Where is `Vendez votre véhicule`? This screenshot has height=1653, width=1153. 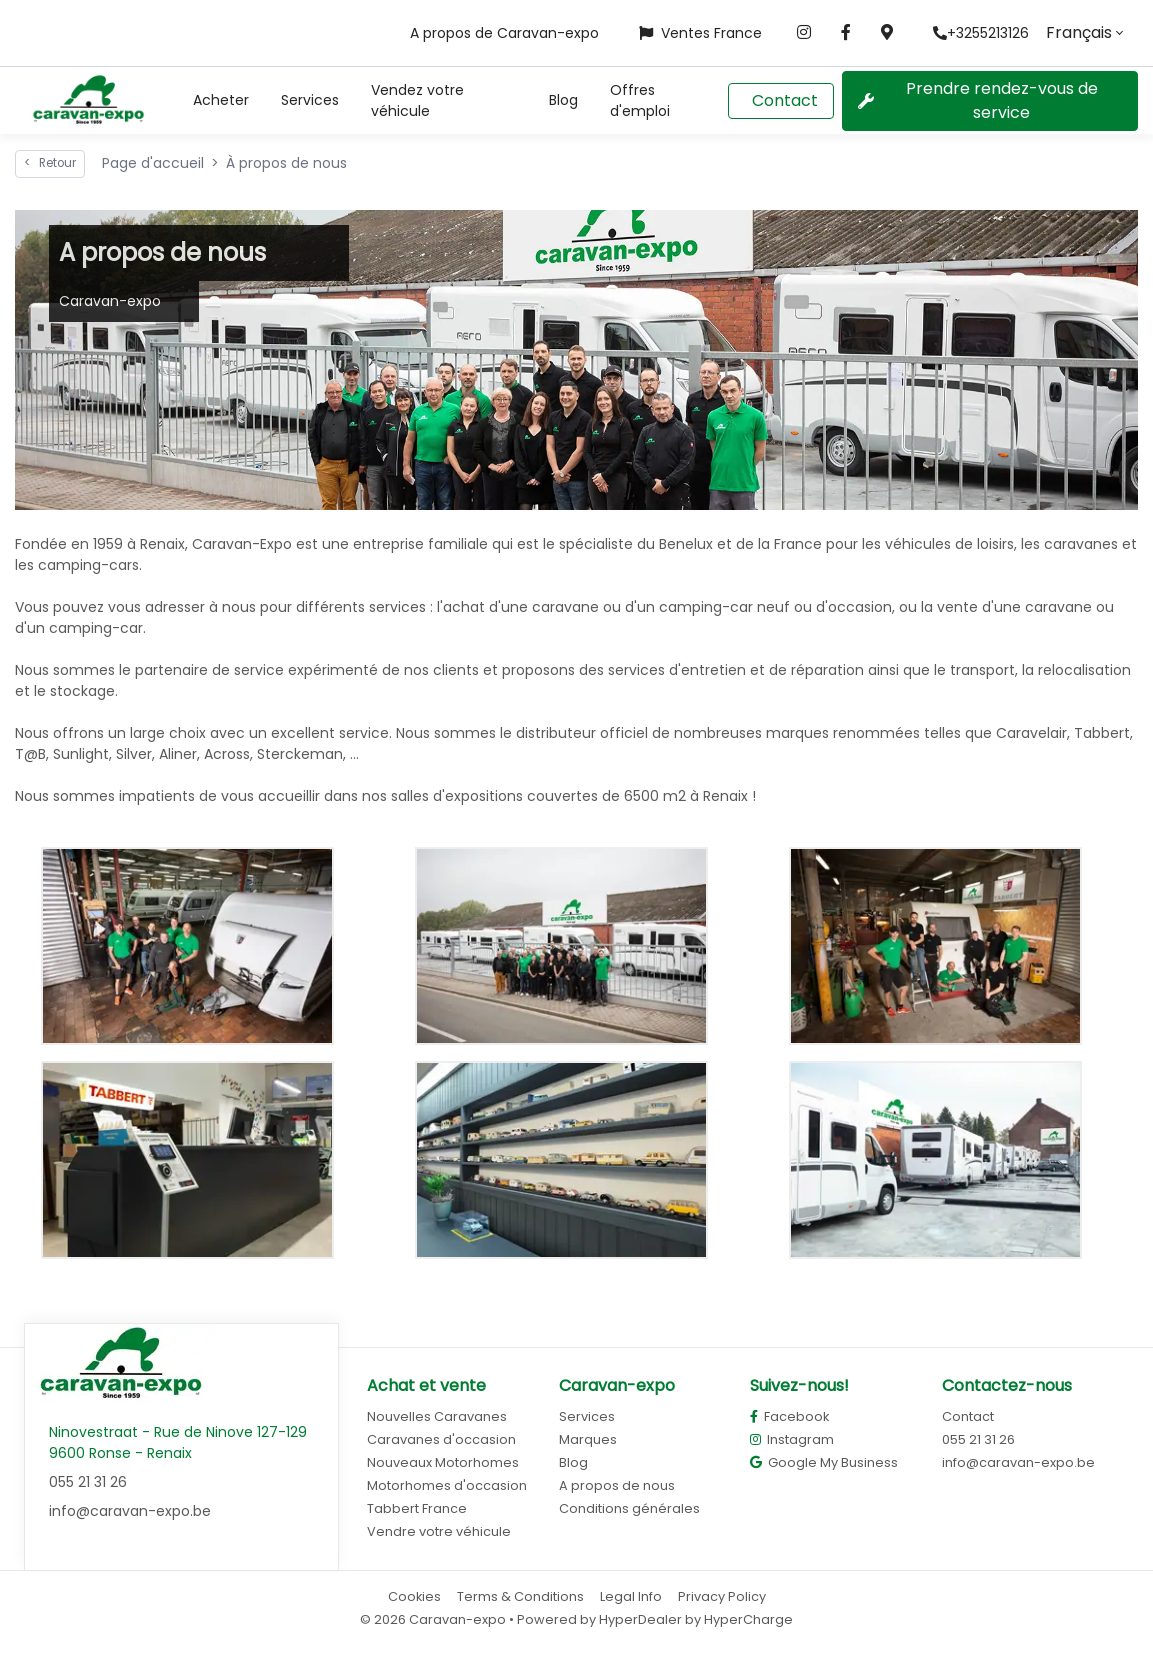
Vendez votre véhicule is located at coordinates (417, 100).